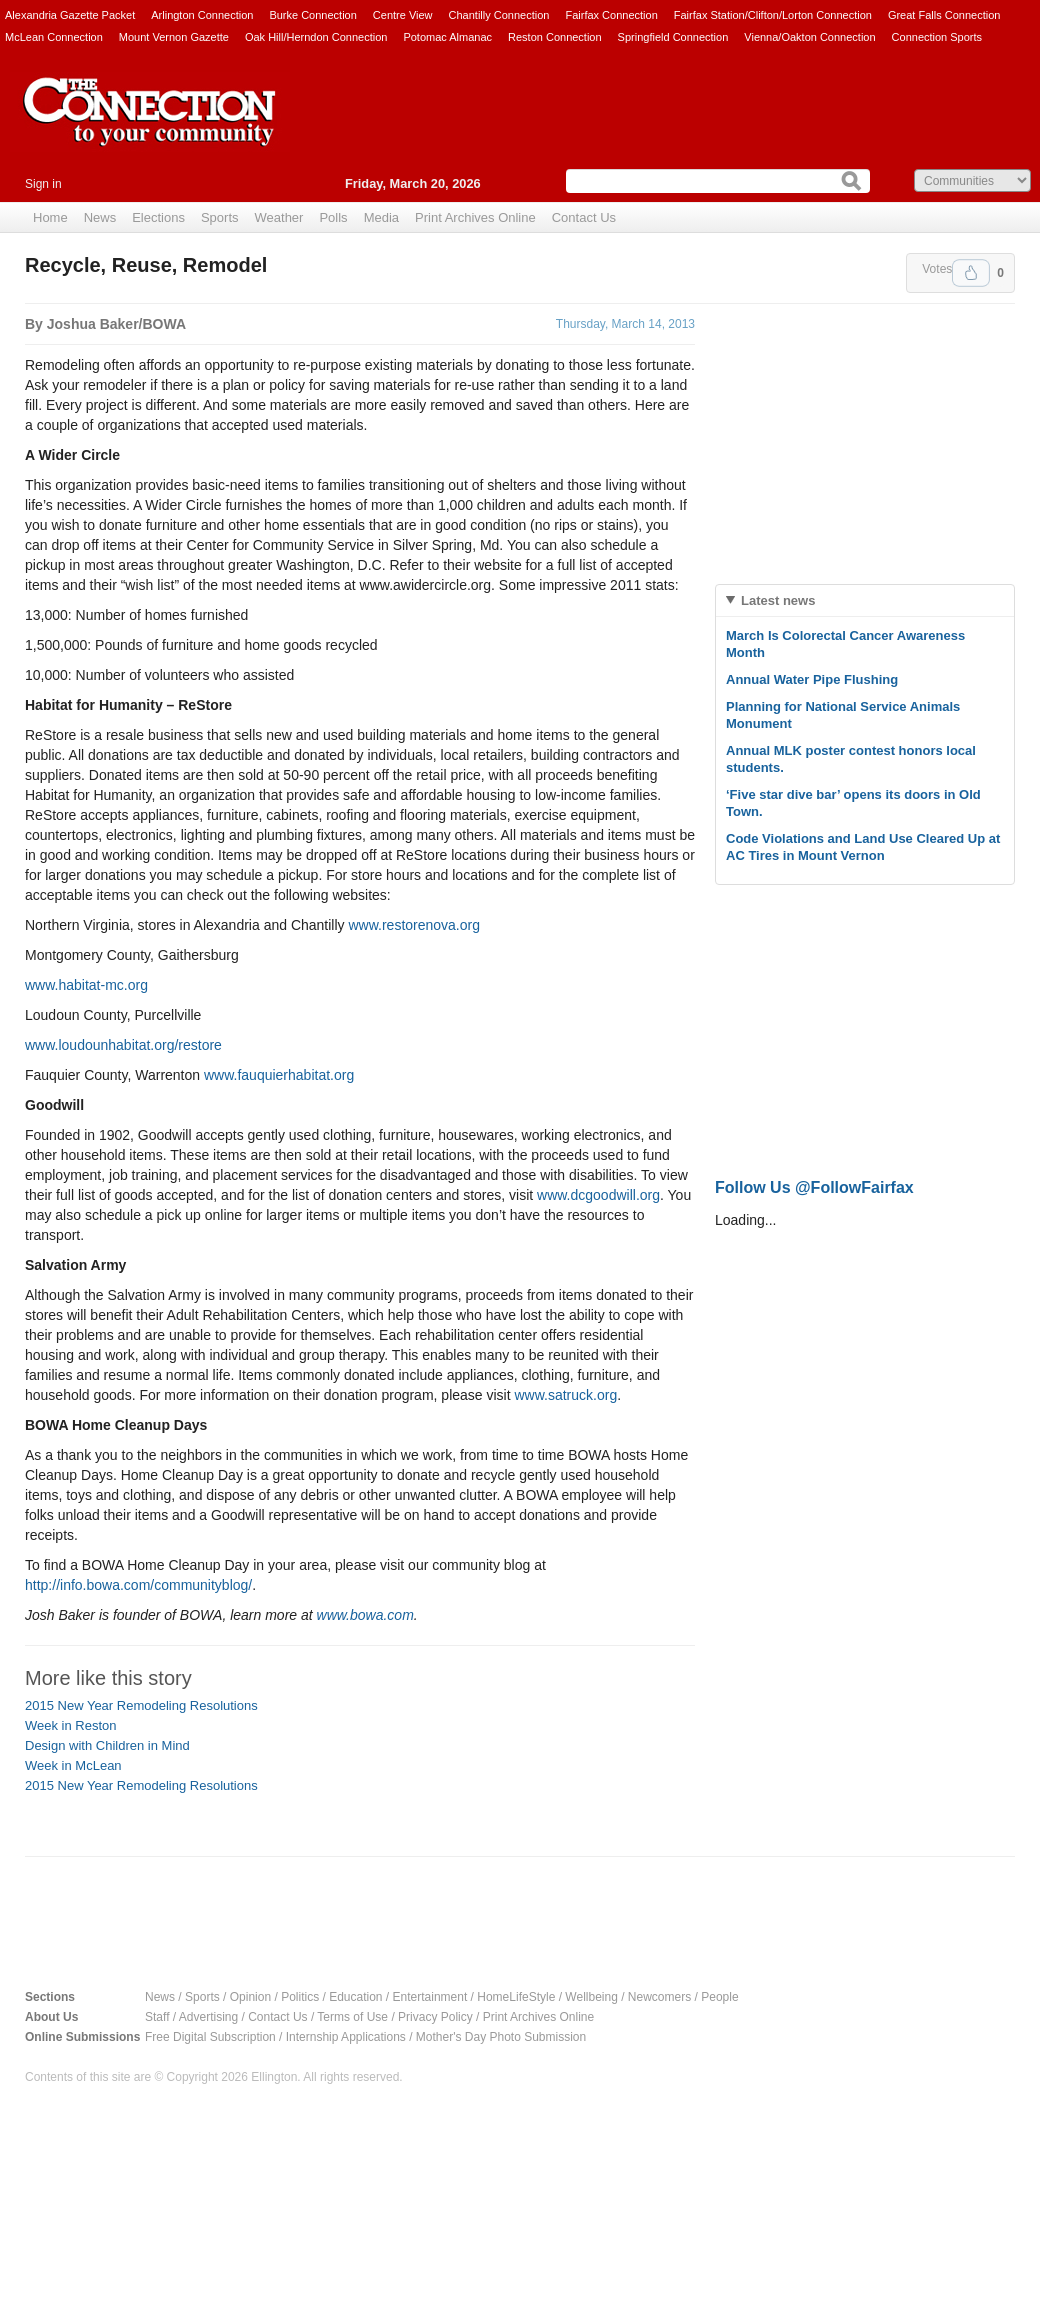  What do you see at coordinates (107, 1745) in the screenshot?
I see `Design with Children in Mind` at bounding box center [107, 1745].